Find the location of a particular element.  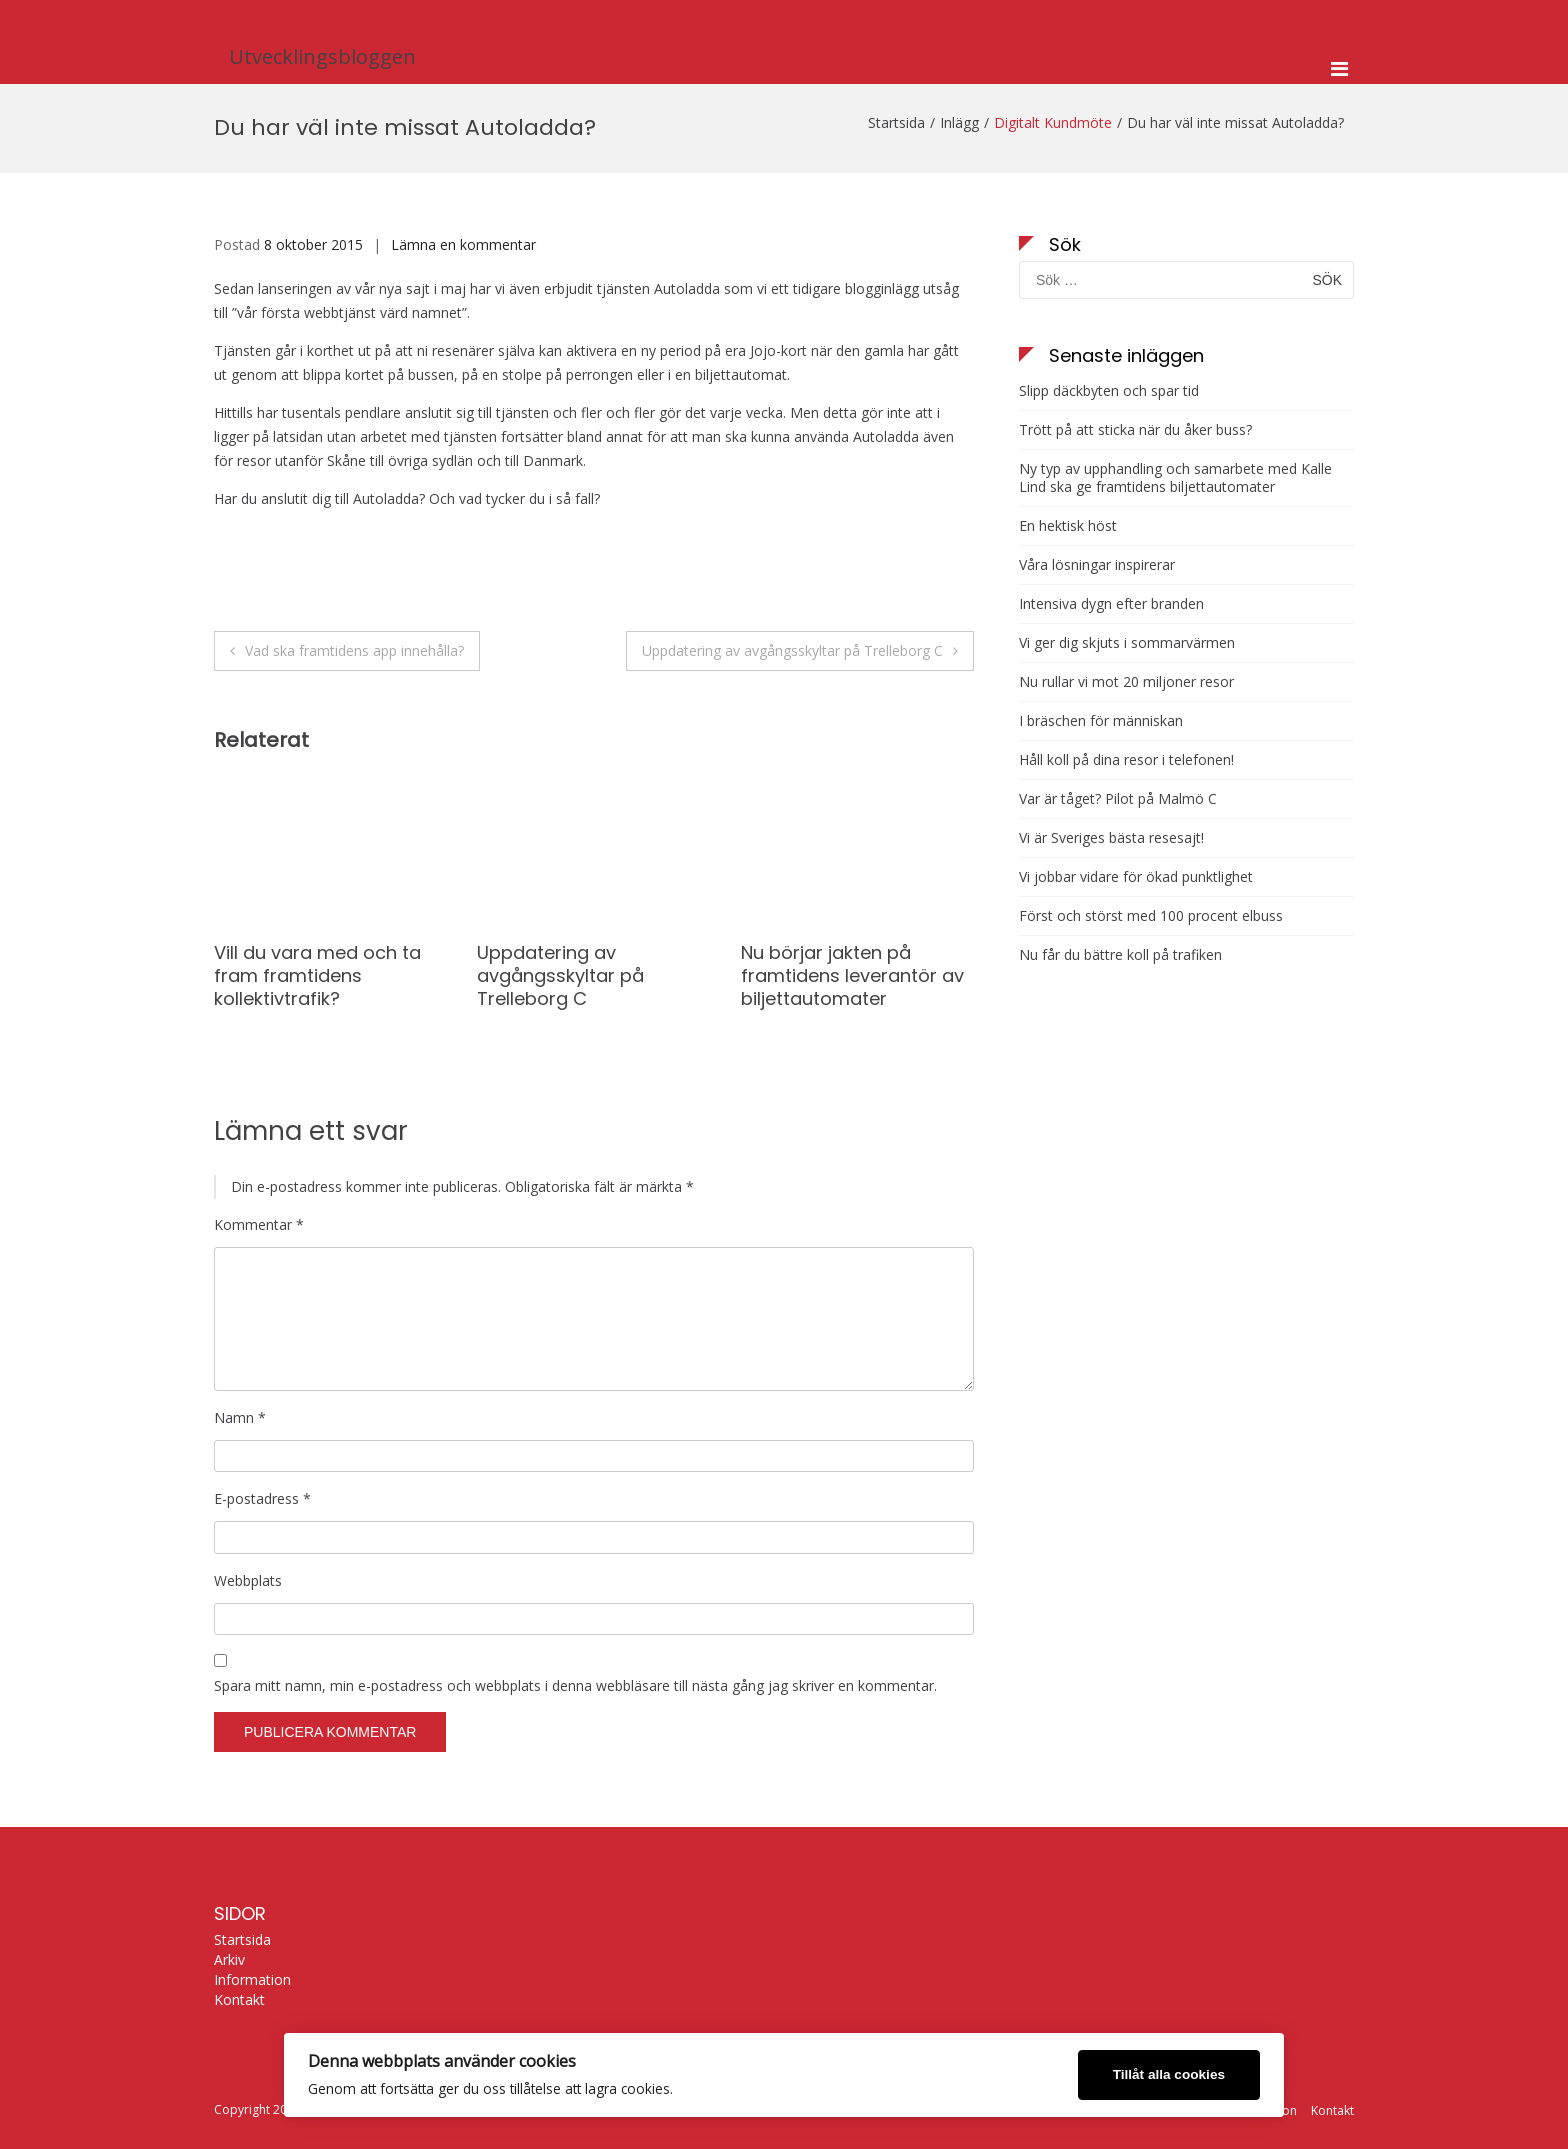

Utvecklingsbloggen is located at coordinates (322, 56).